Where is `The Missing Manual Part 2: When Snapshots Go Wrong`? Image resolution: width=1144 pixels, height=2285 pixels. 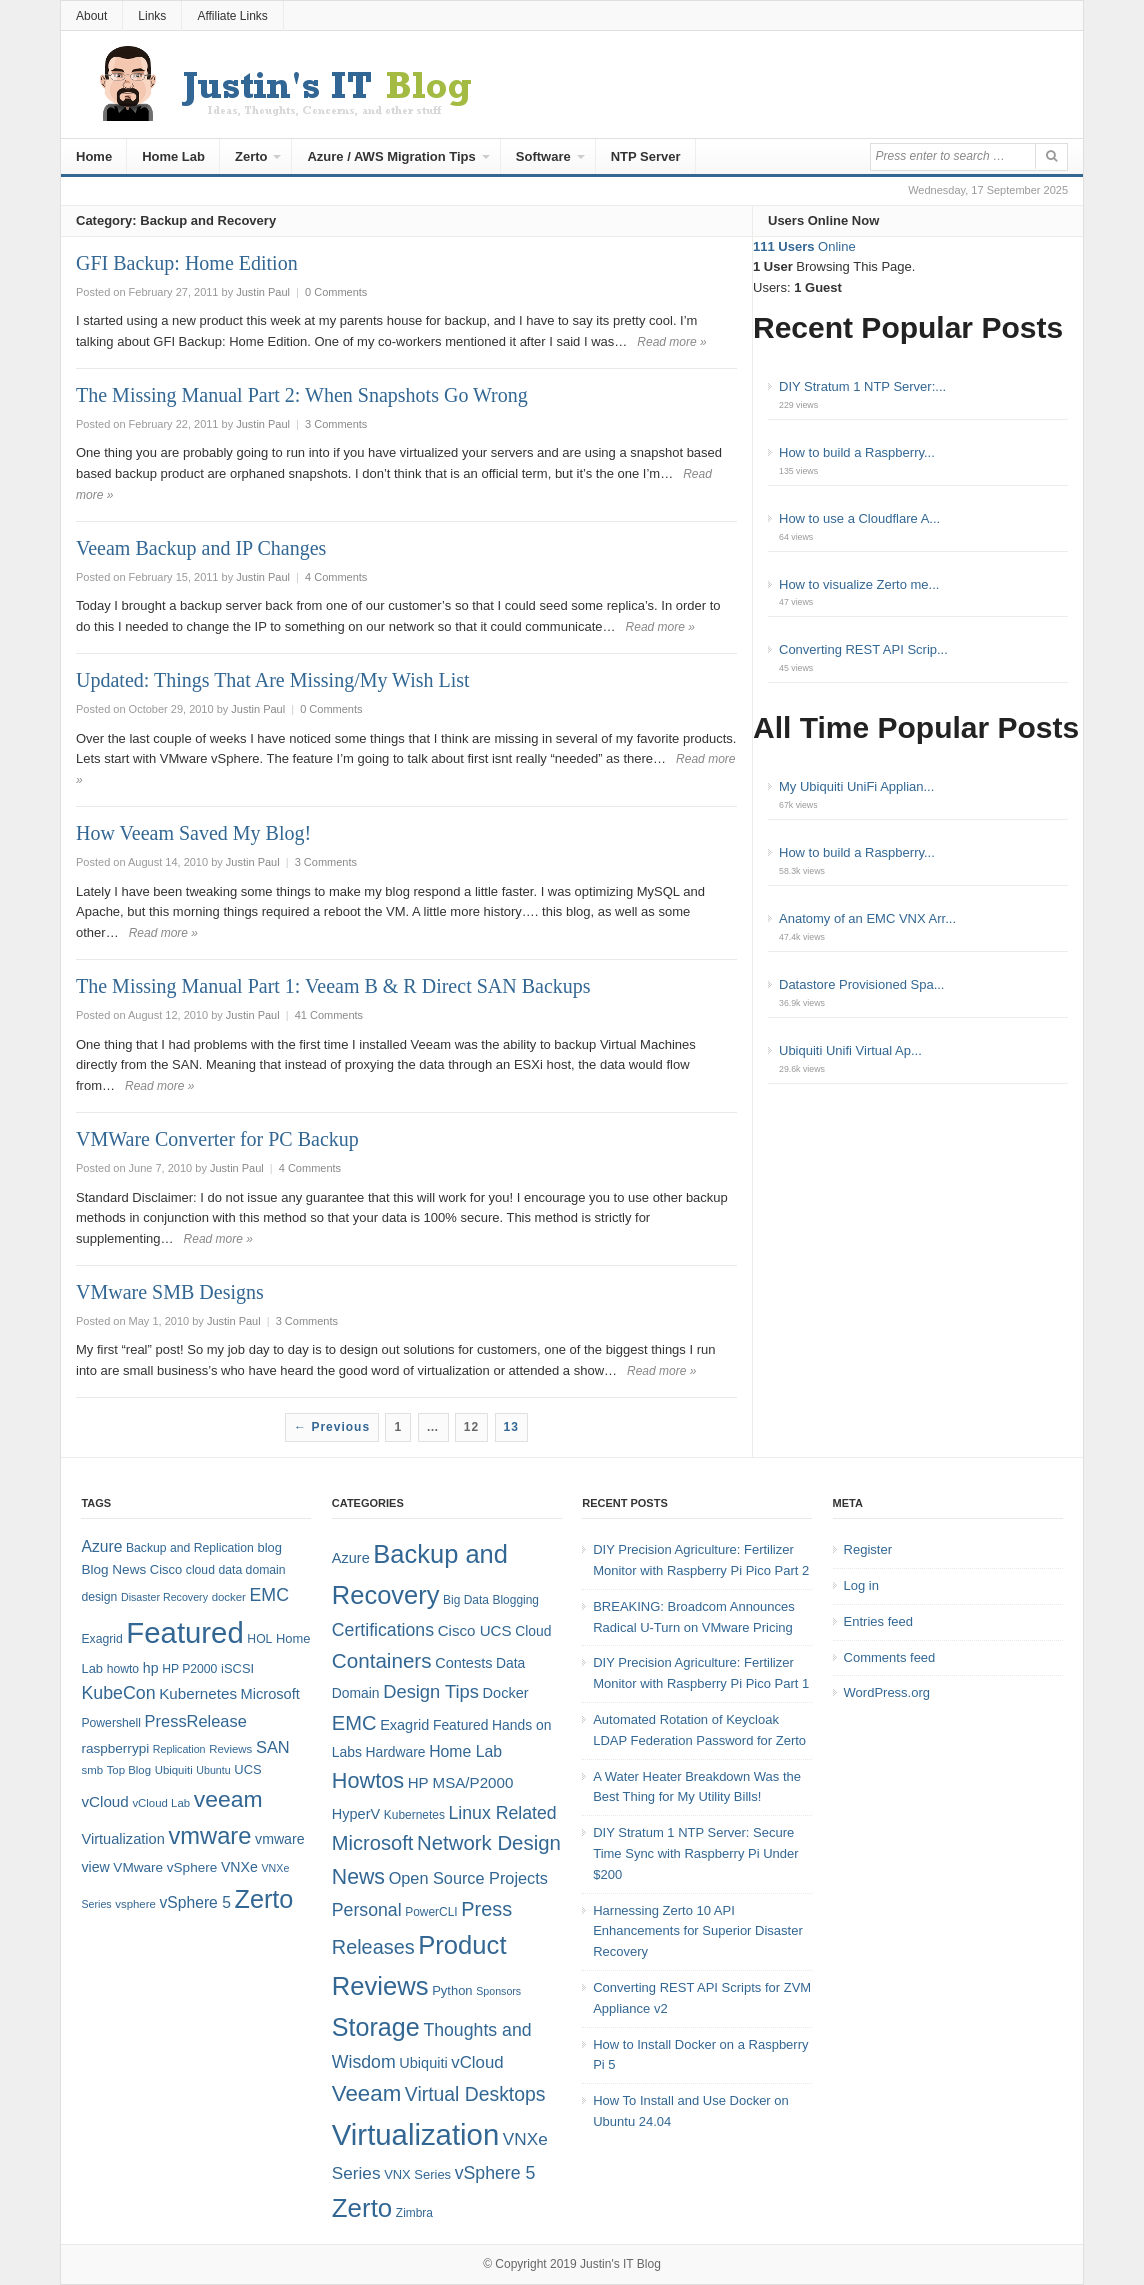 The Missing Manual Part 2: When Snapshots Go Wrong is located at coordinates (302, 395).